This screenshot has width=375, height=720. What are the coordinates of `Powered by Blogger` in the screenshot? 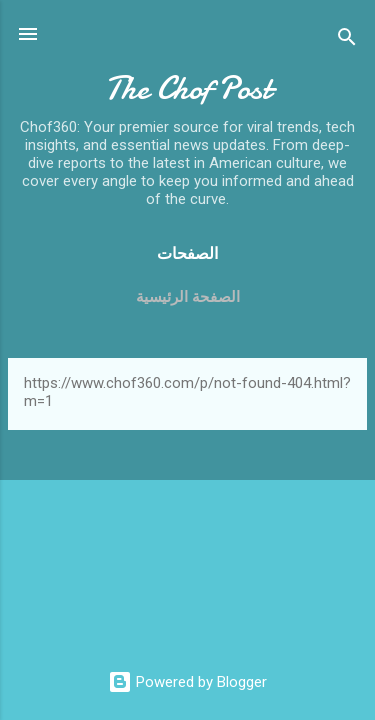 It's located at (187, 682).